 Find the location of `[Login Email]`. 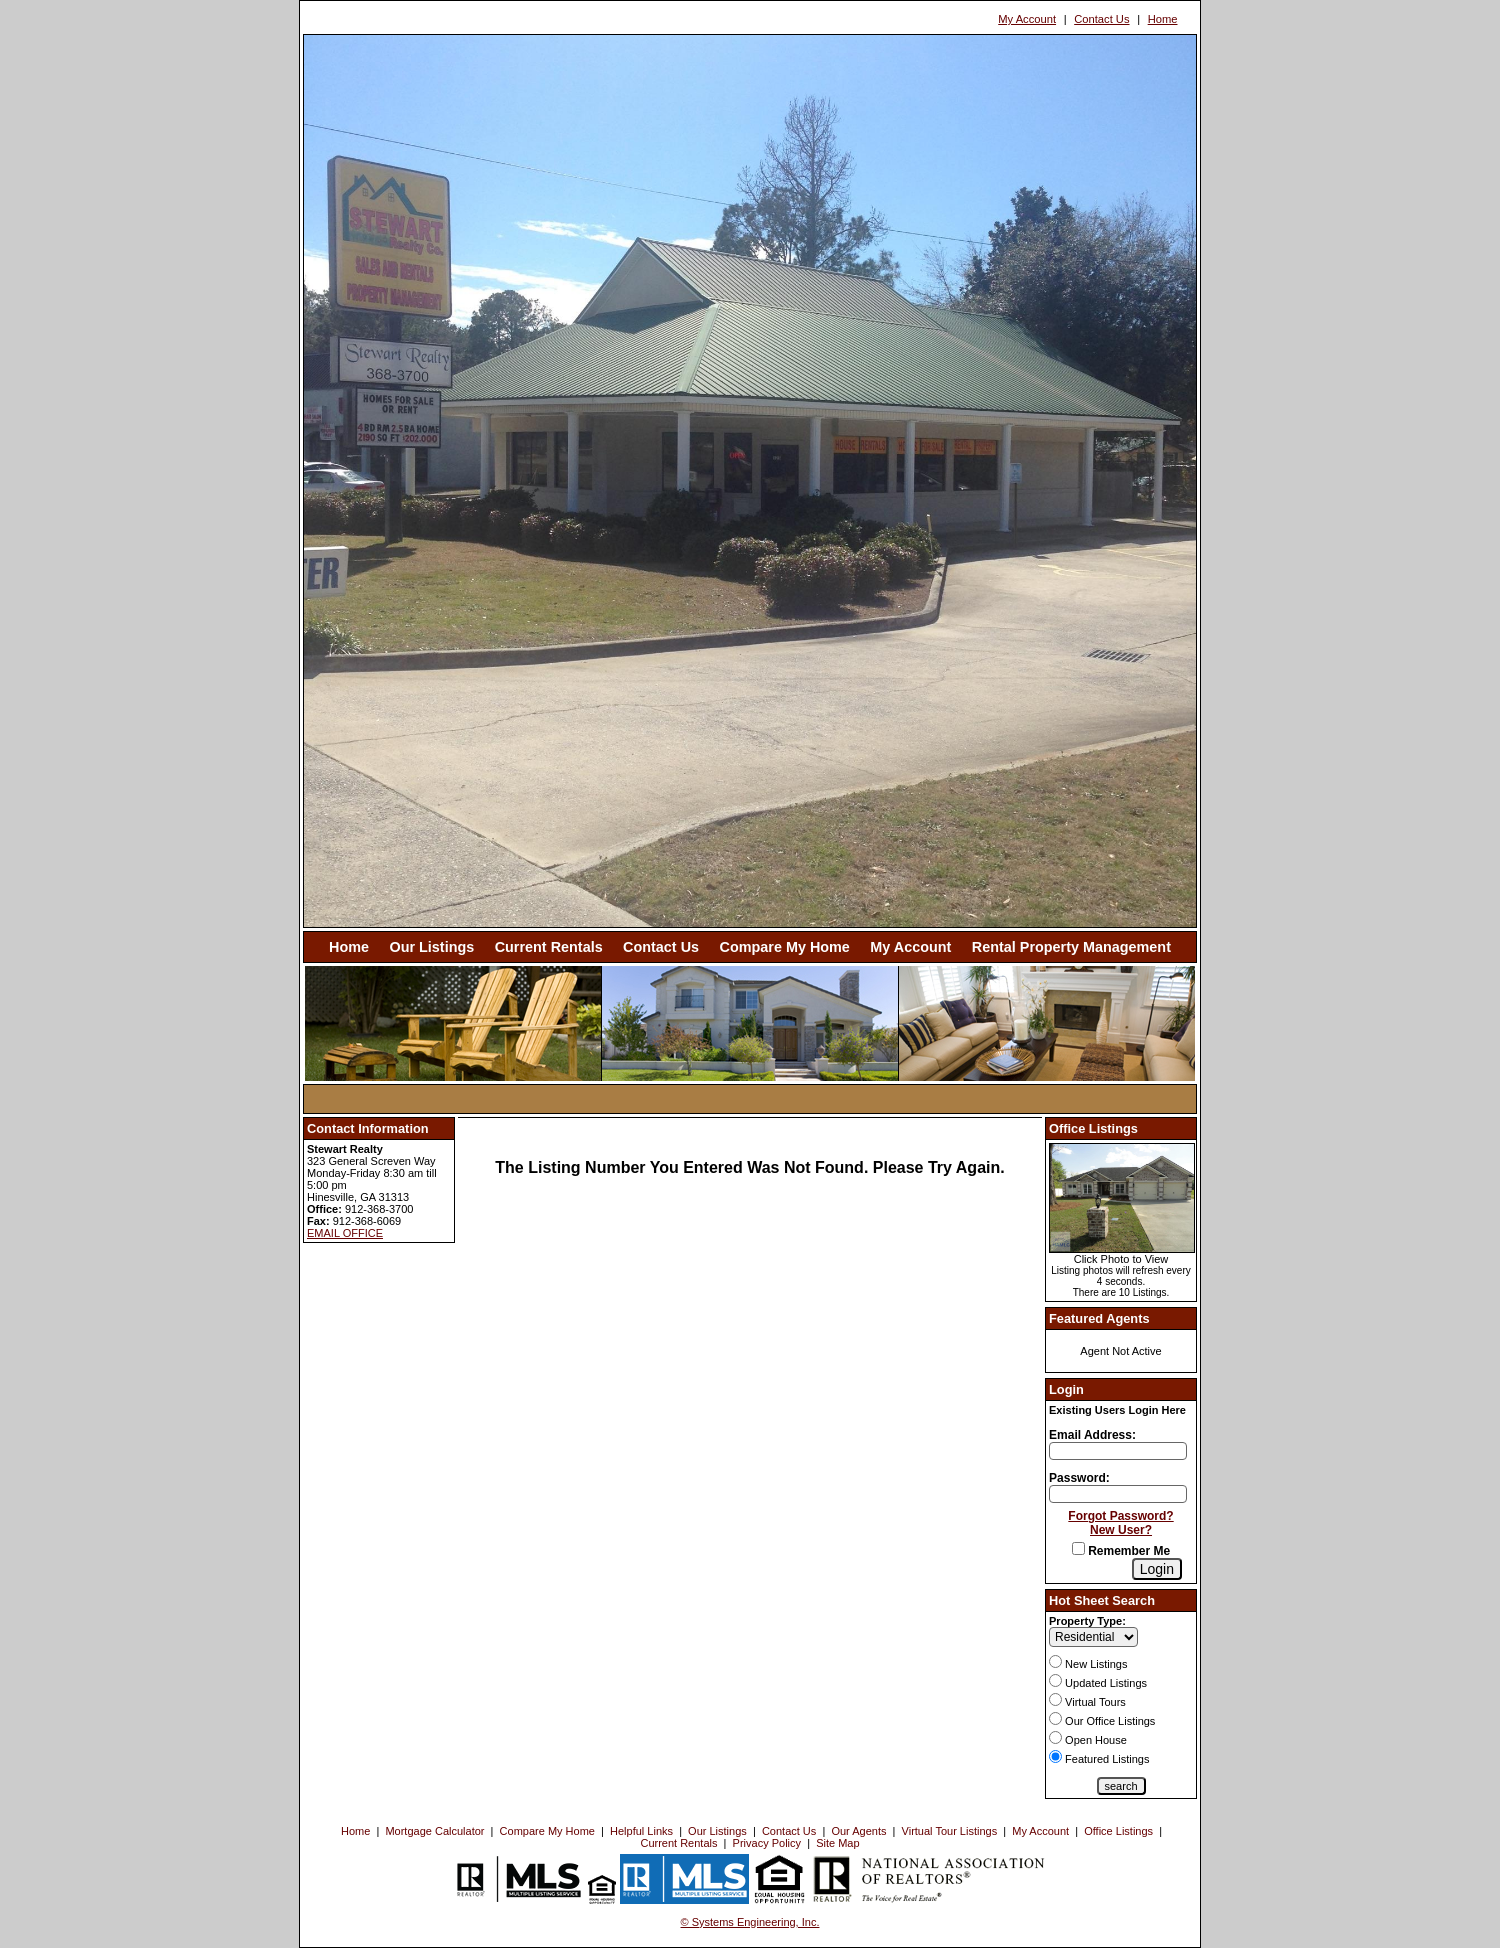

[Login Email] is located at coordinates (1118, 1451).